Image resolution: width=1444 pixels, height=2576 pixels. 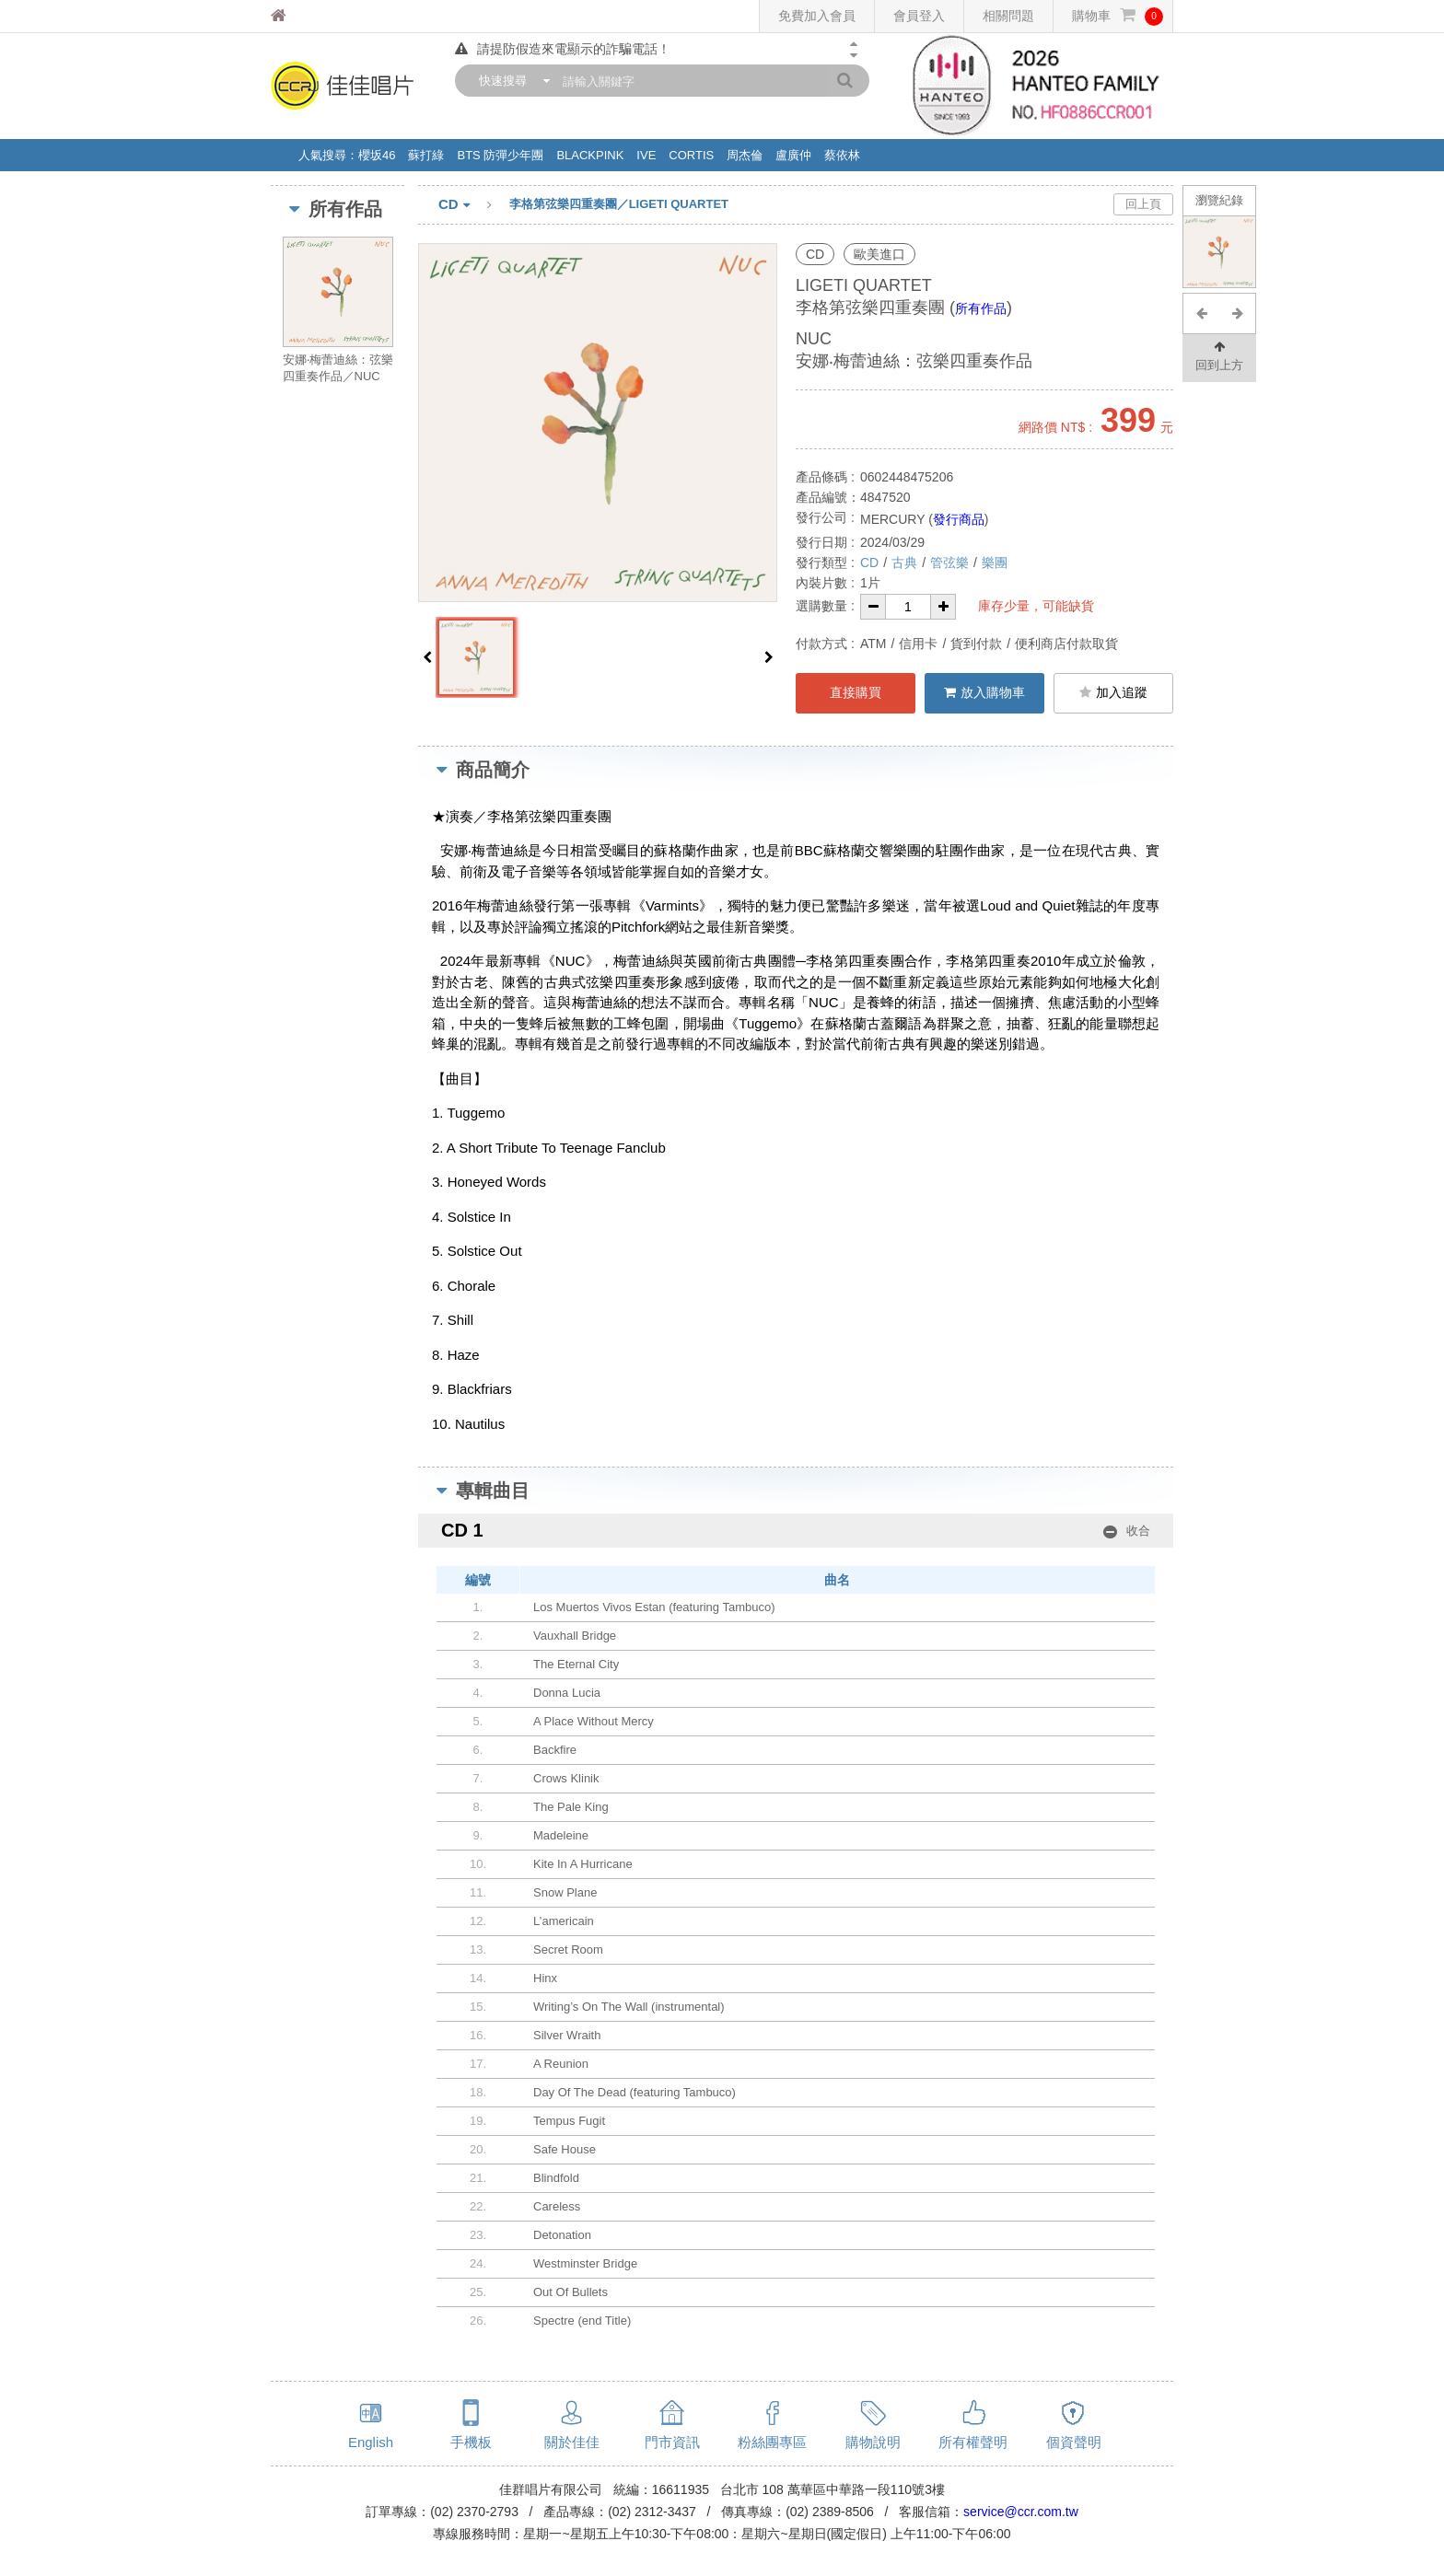 I want to click on 加入追蹤, so click(x=1113, y=692).